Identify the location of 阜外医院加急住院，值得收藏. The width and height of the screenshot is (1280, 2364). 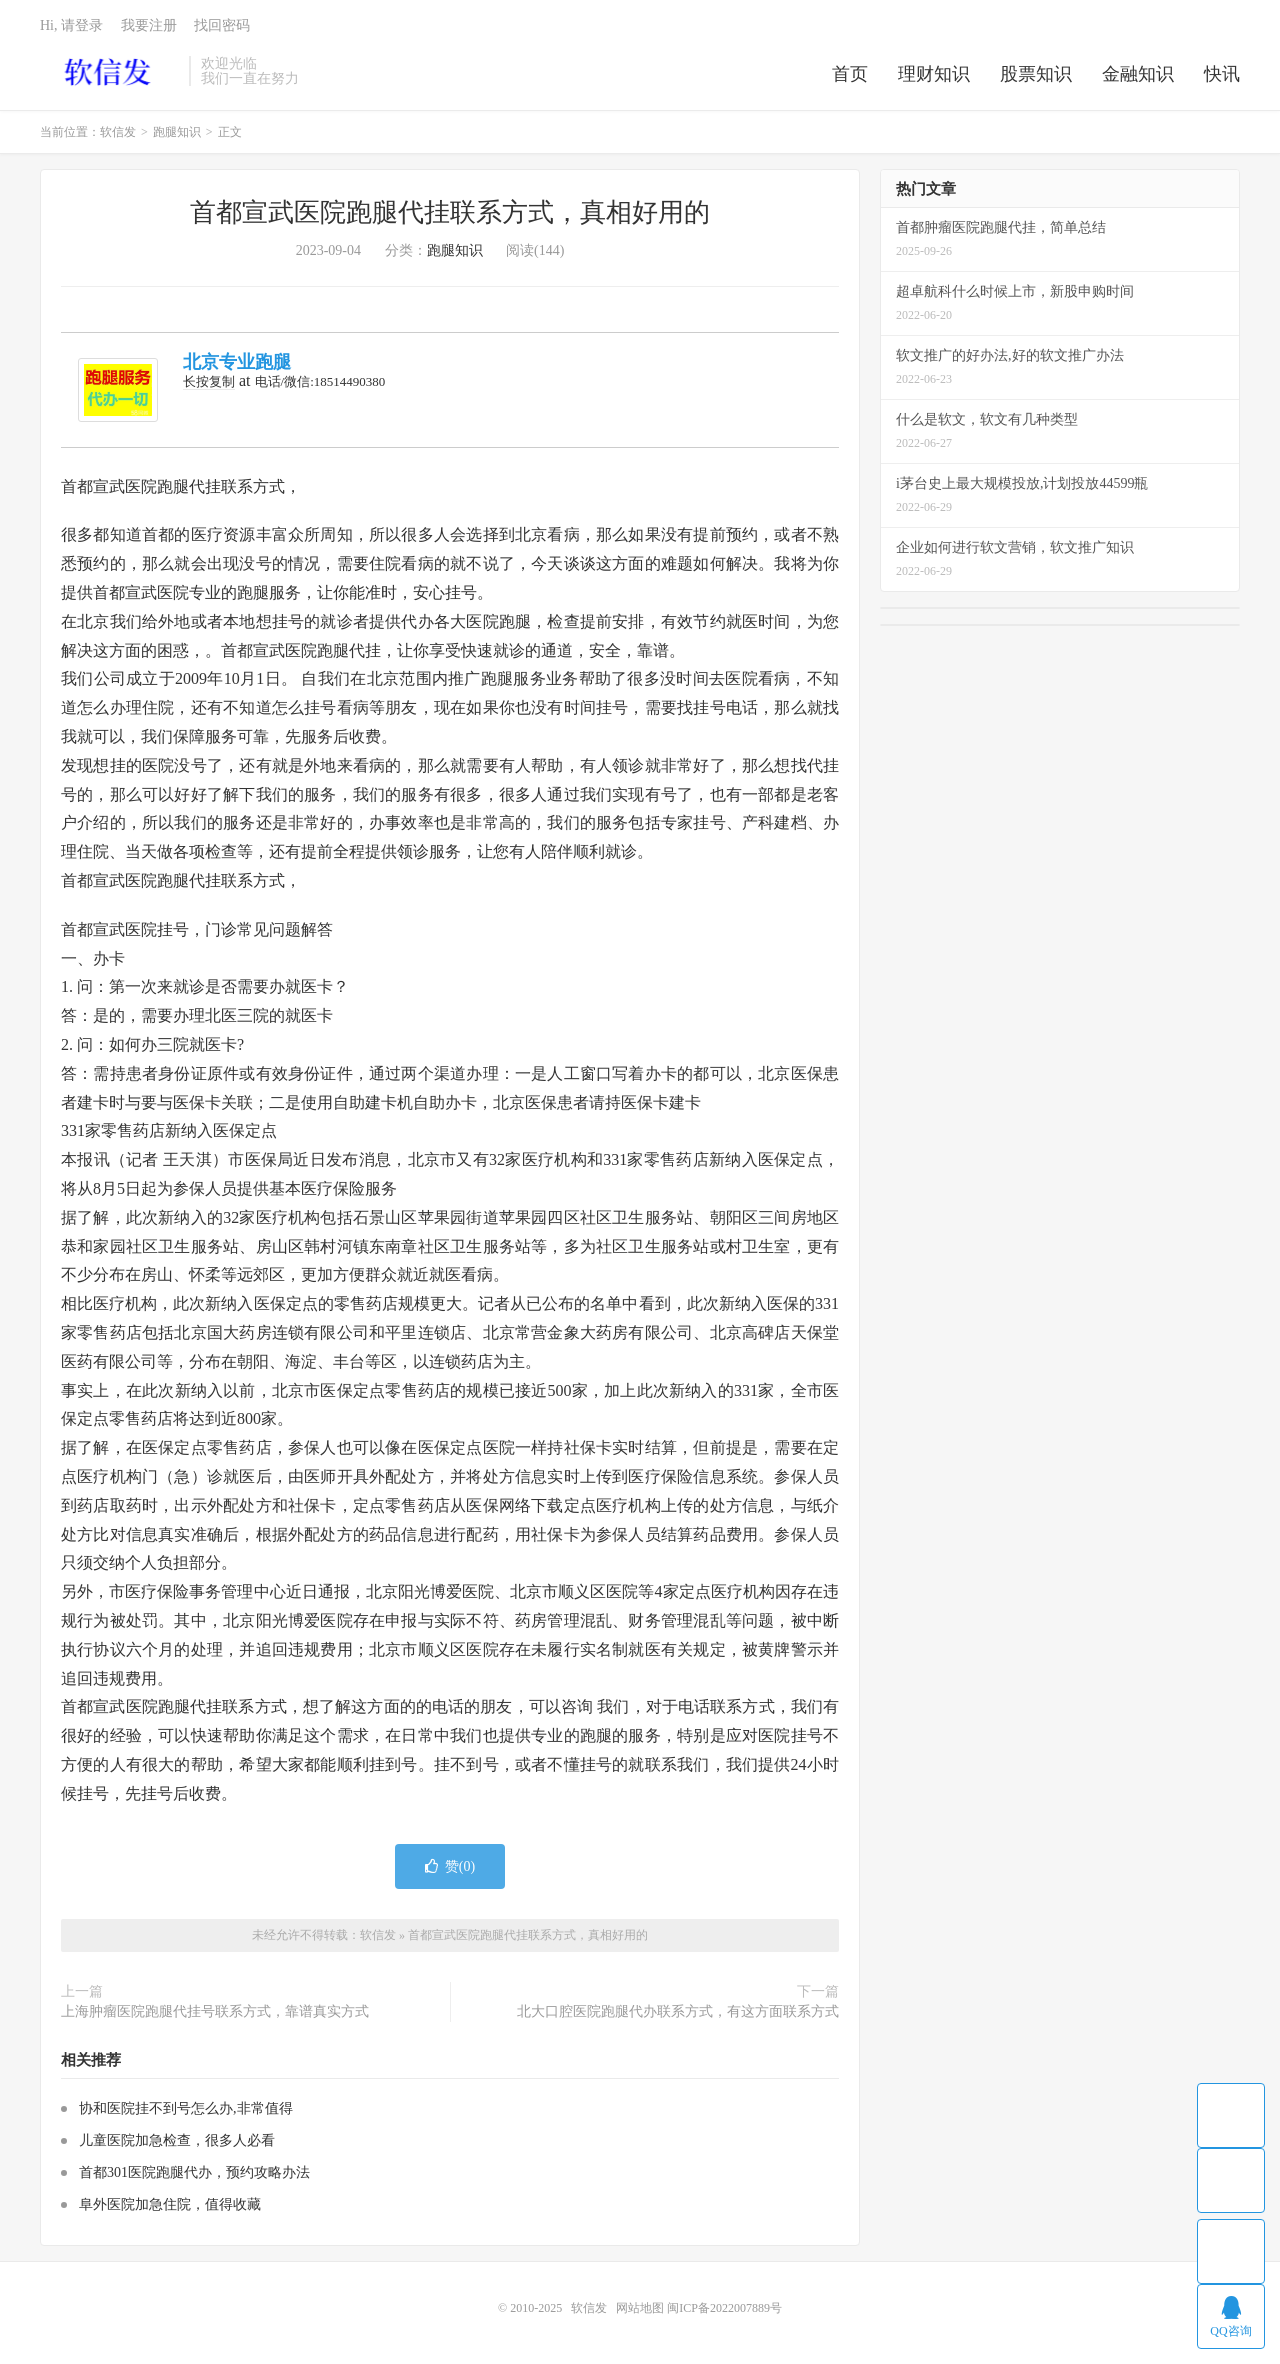
(170, 2204).